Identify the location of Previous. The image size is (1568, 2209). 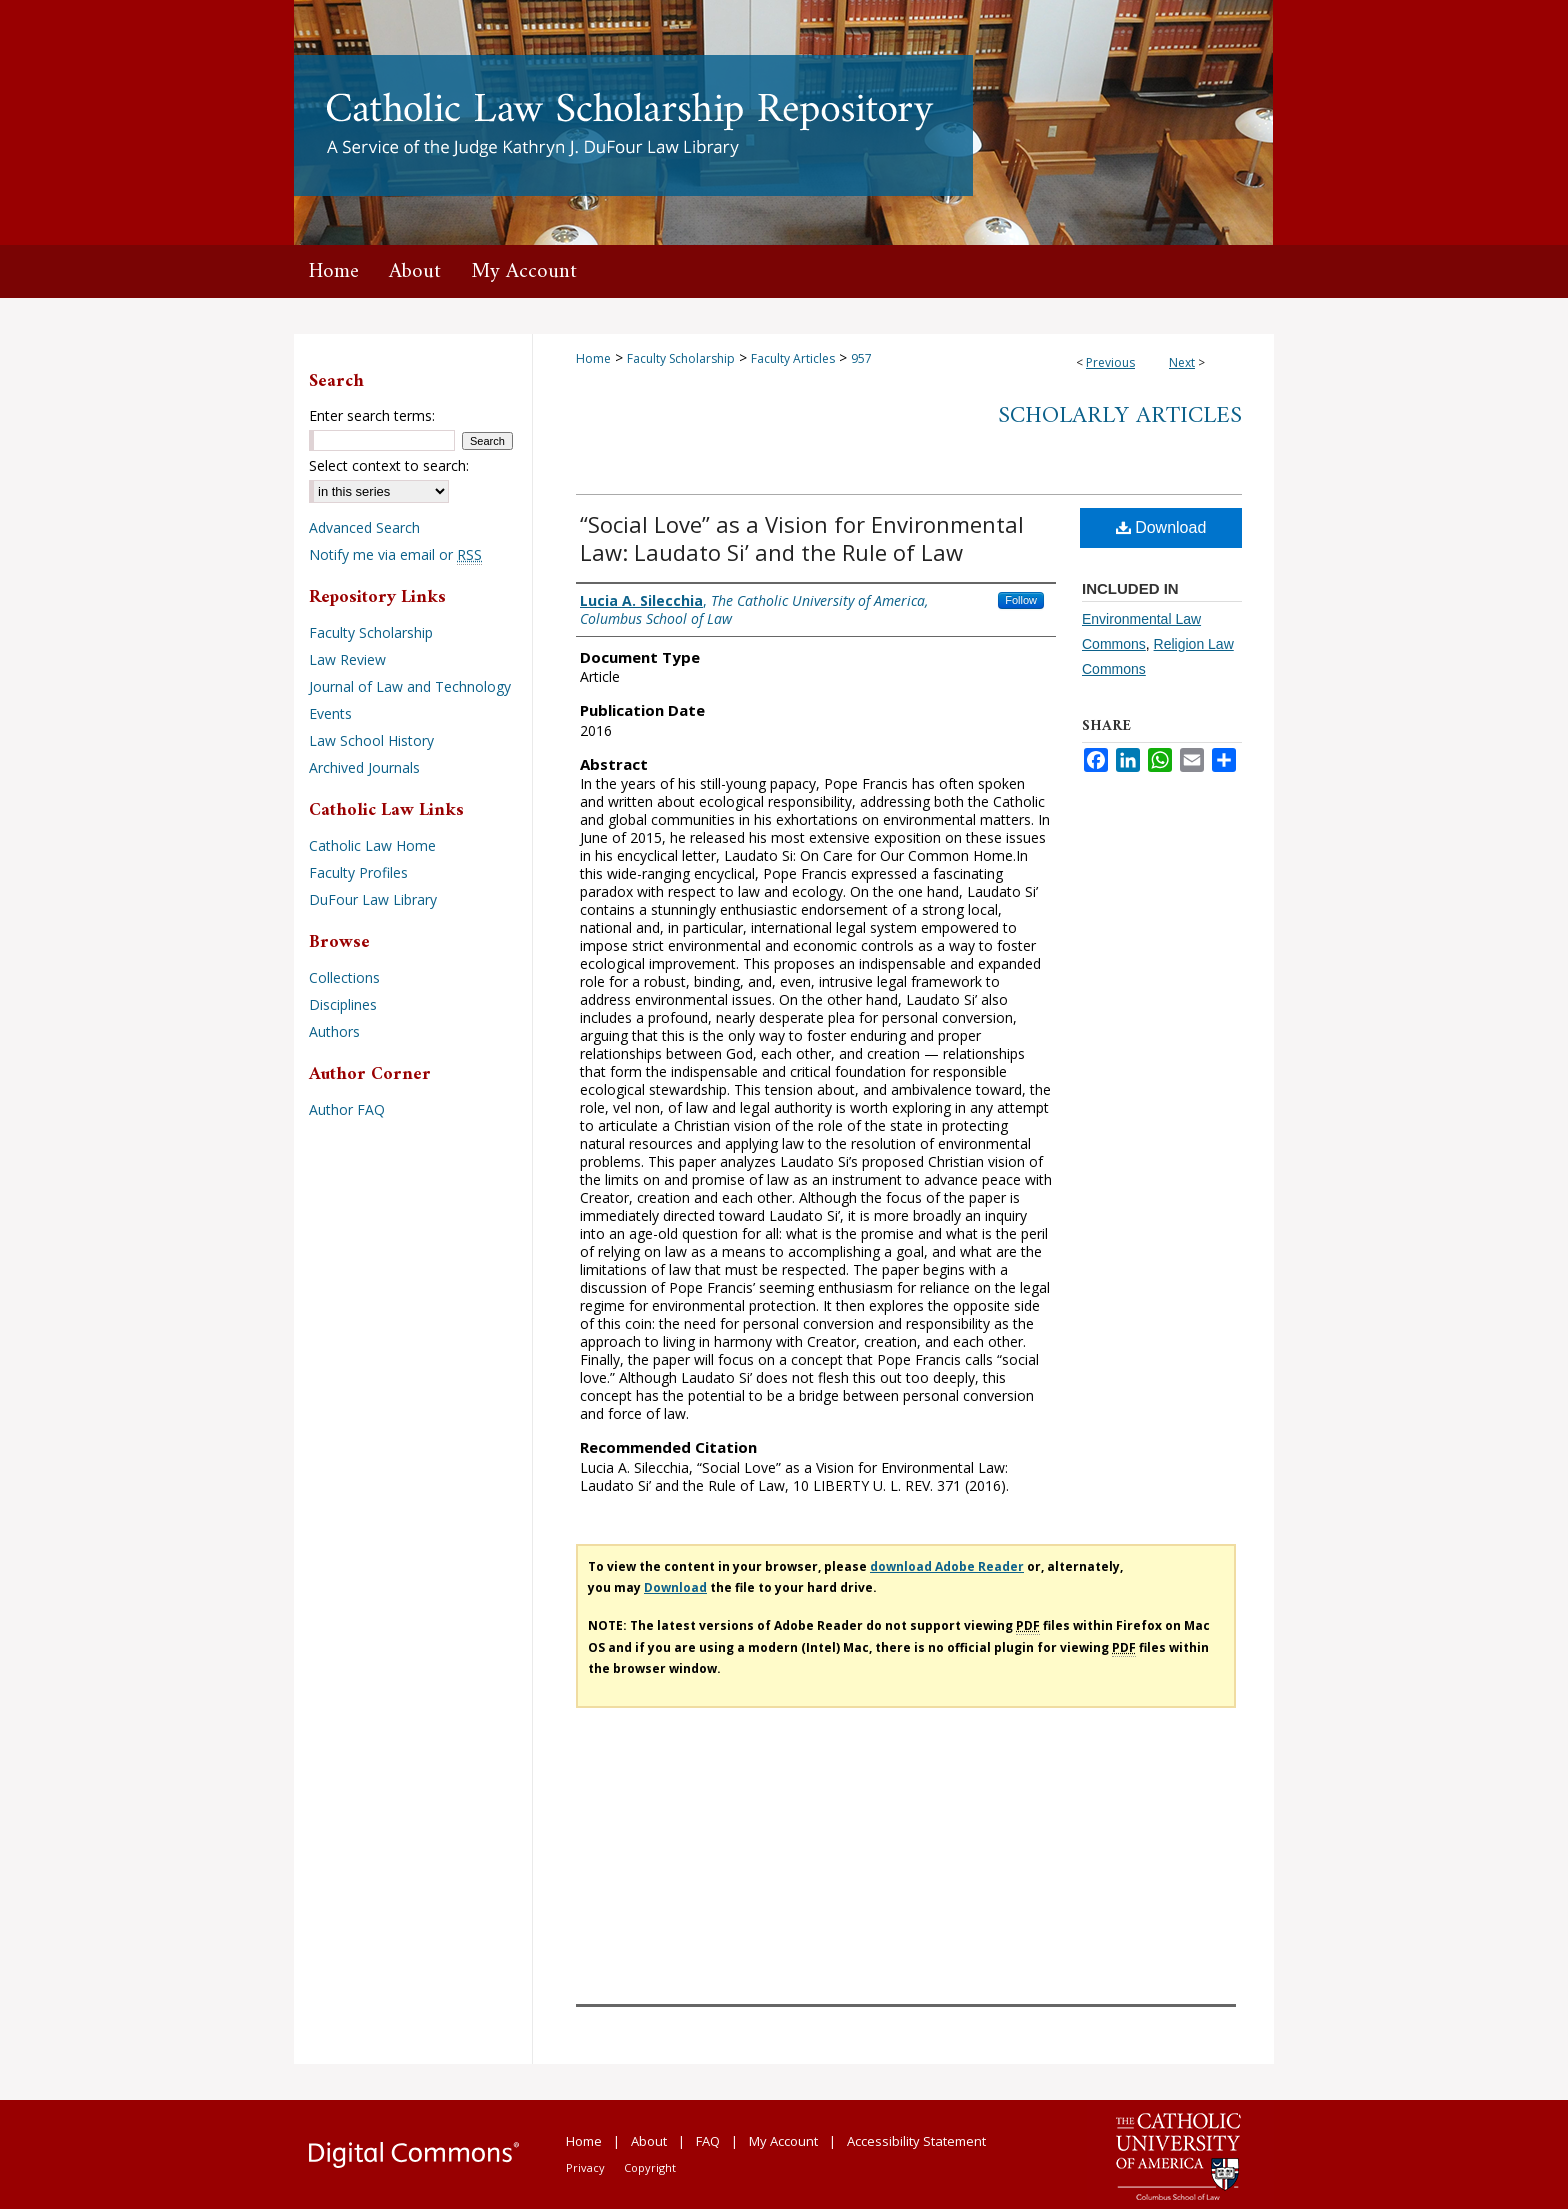
(1110, 362).